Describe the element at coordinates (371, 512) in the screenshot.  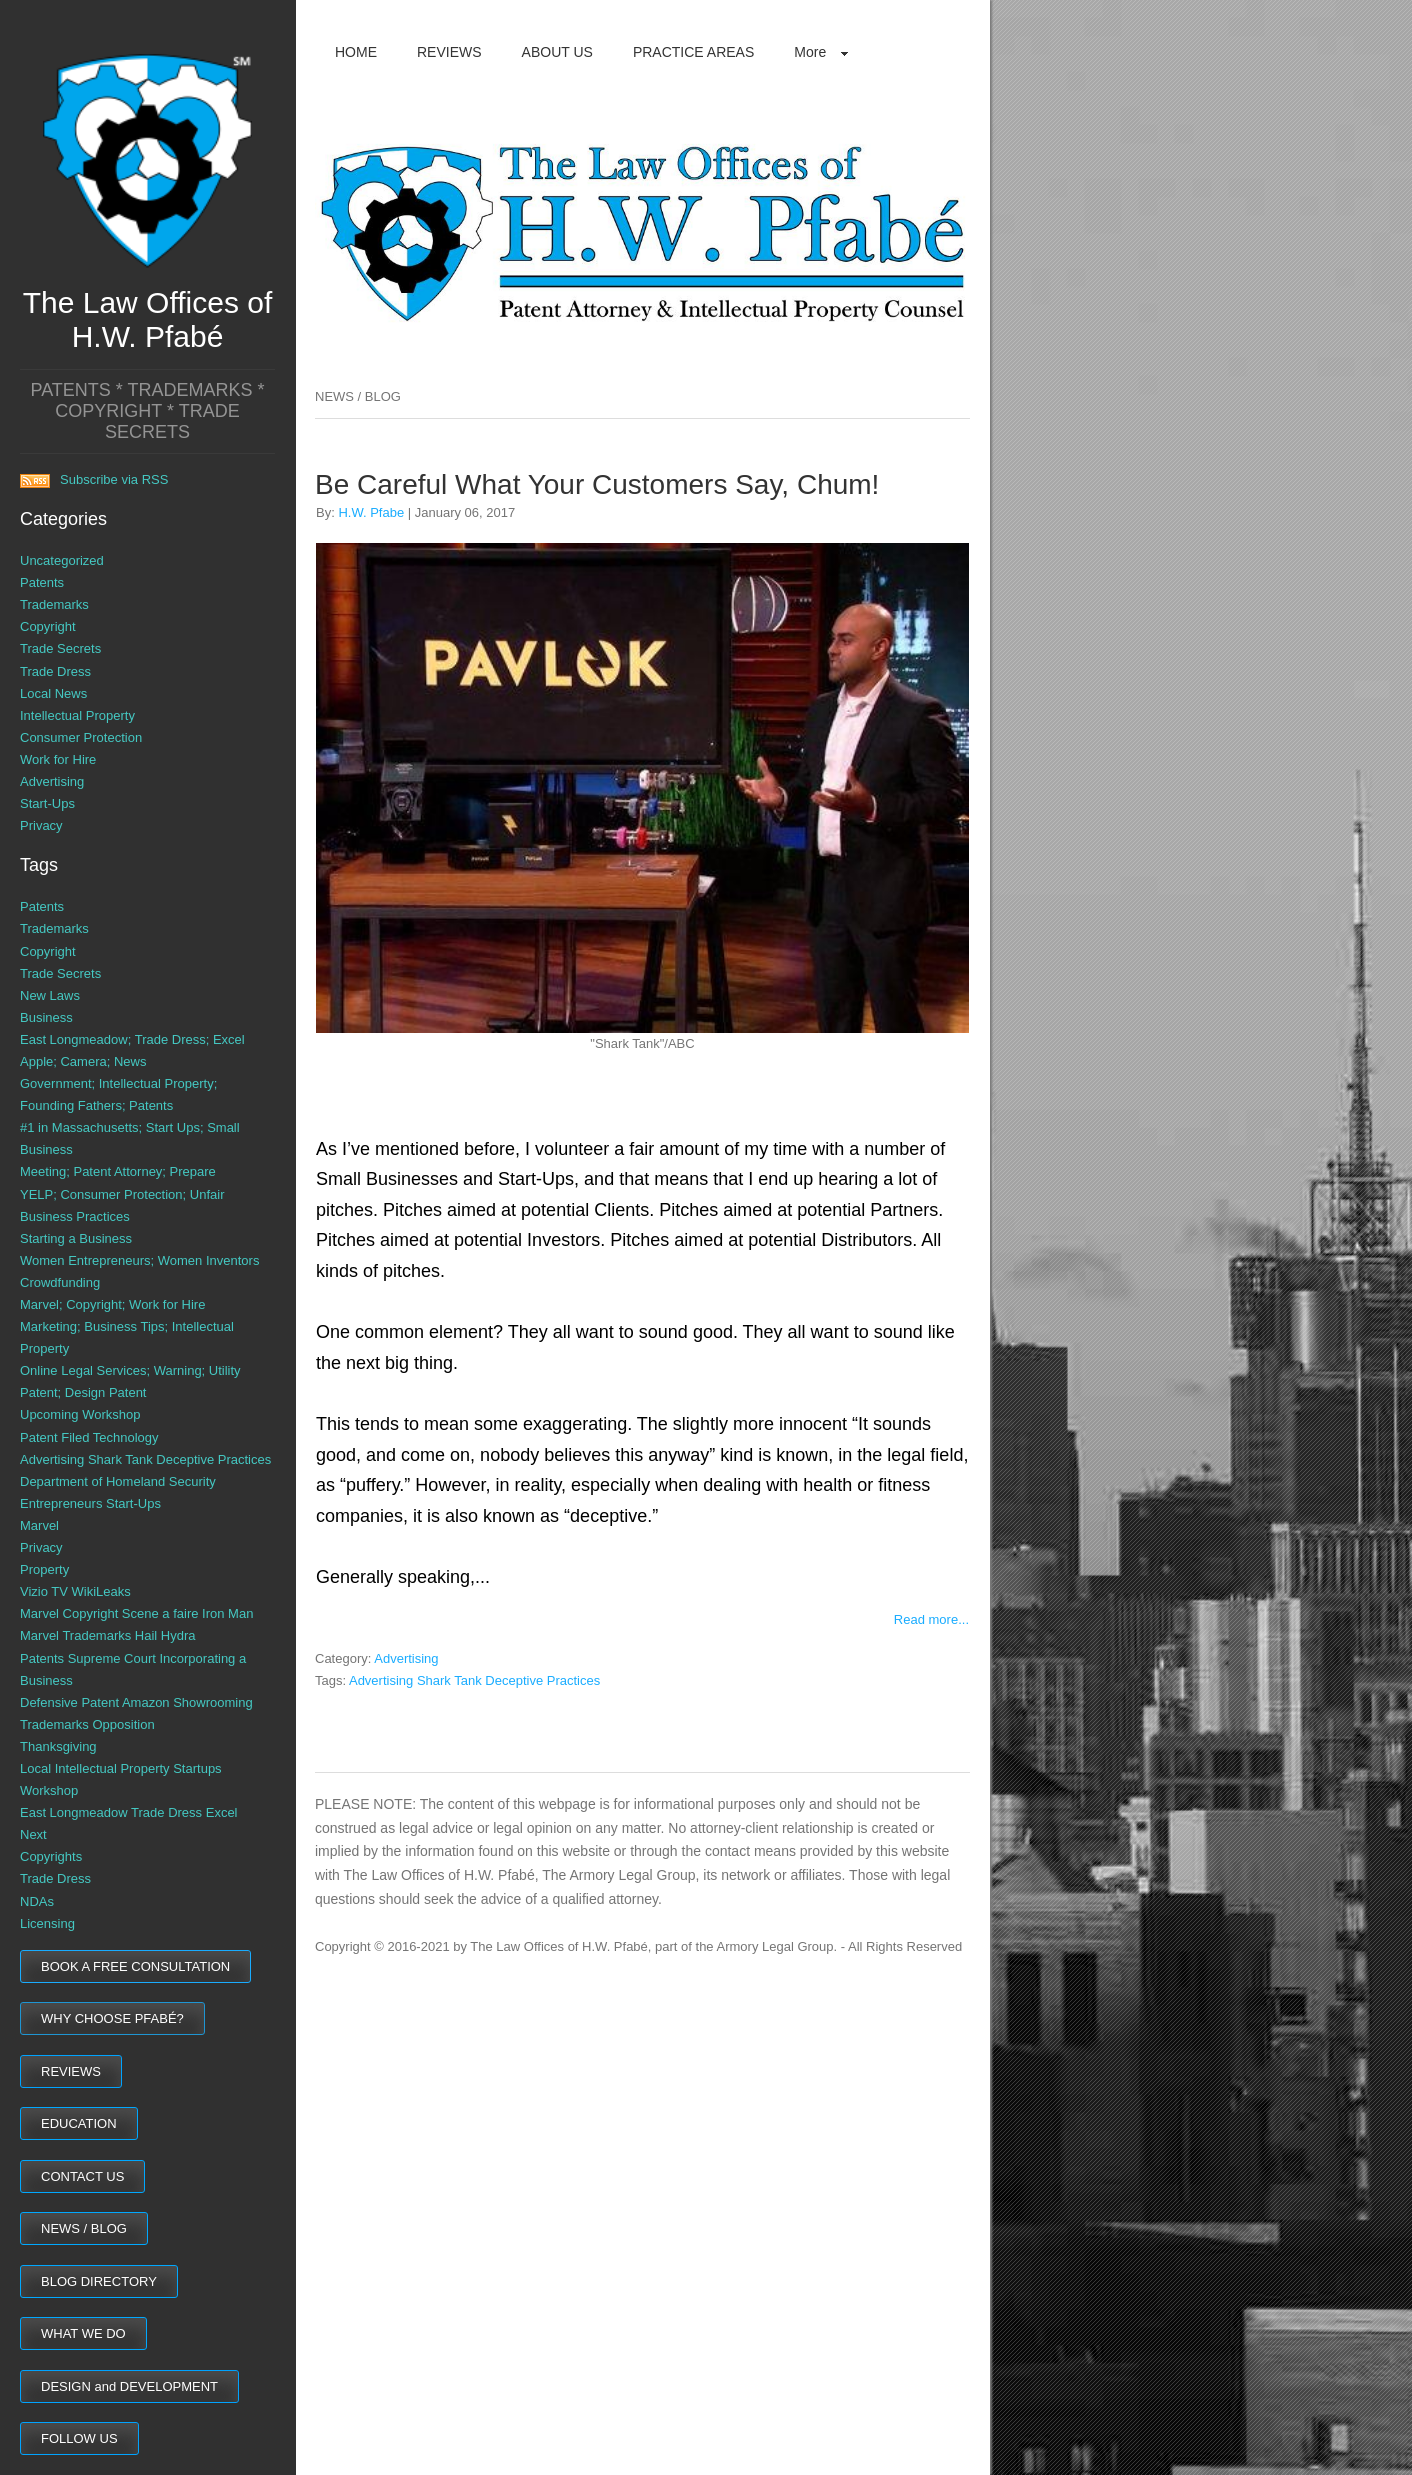
I see `H.W. Pfabe` at that location.